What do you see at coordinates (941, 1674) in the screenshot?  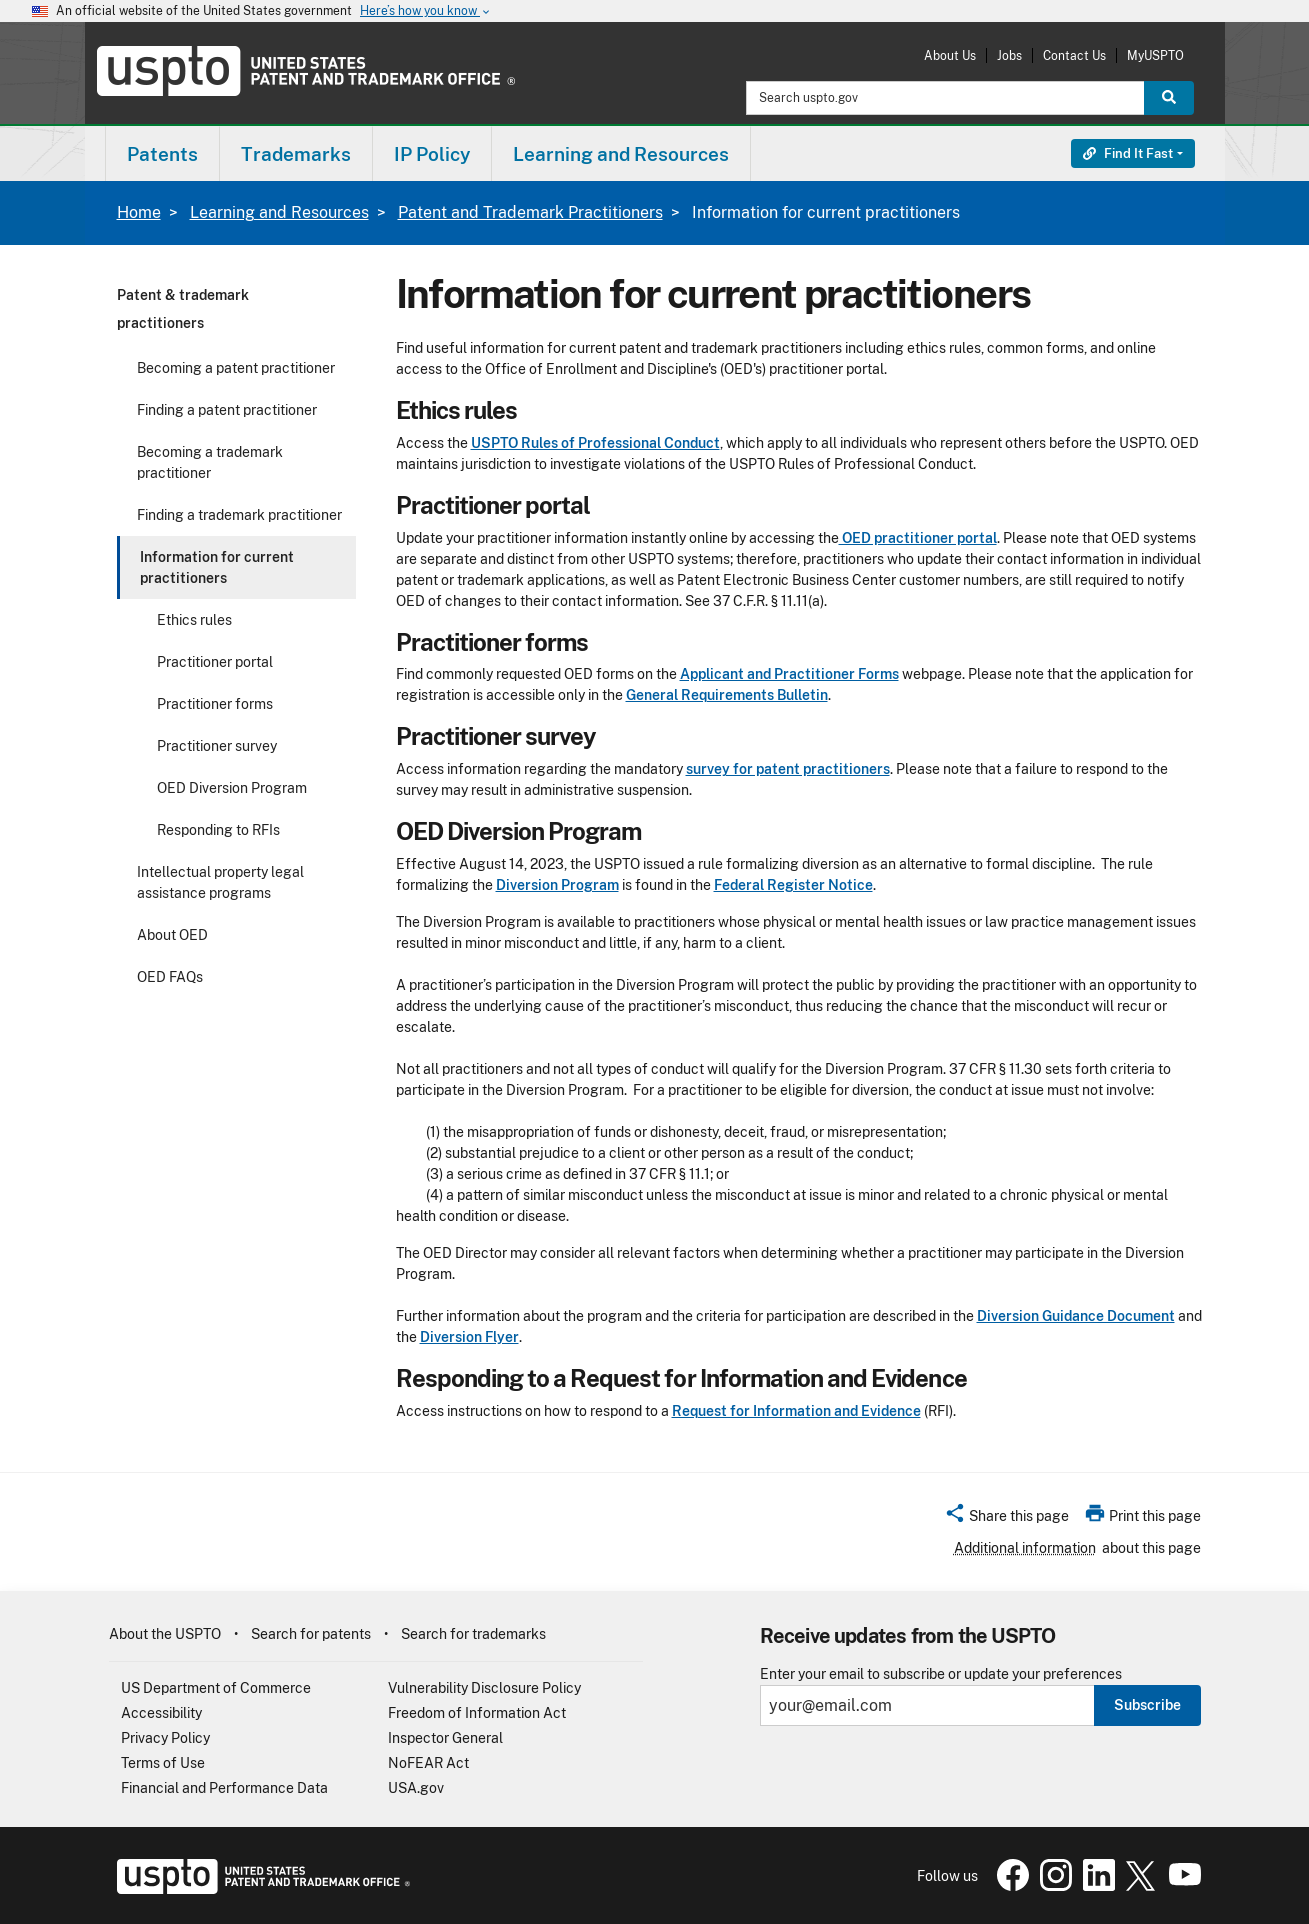 I see `Enter your email to subscribe or update your preferences` at bounding box center [941, 1674].